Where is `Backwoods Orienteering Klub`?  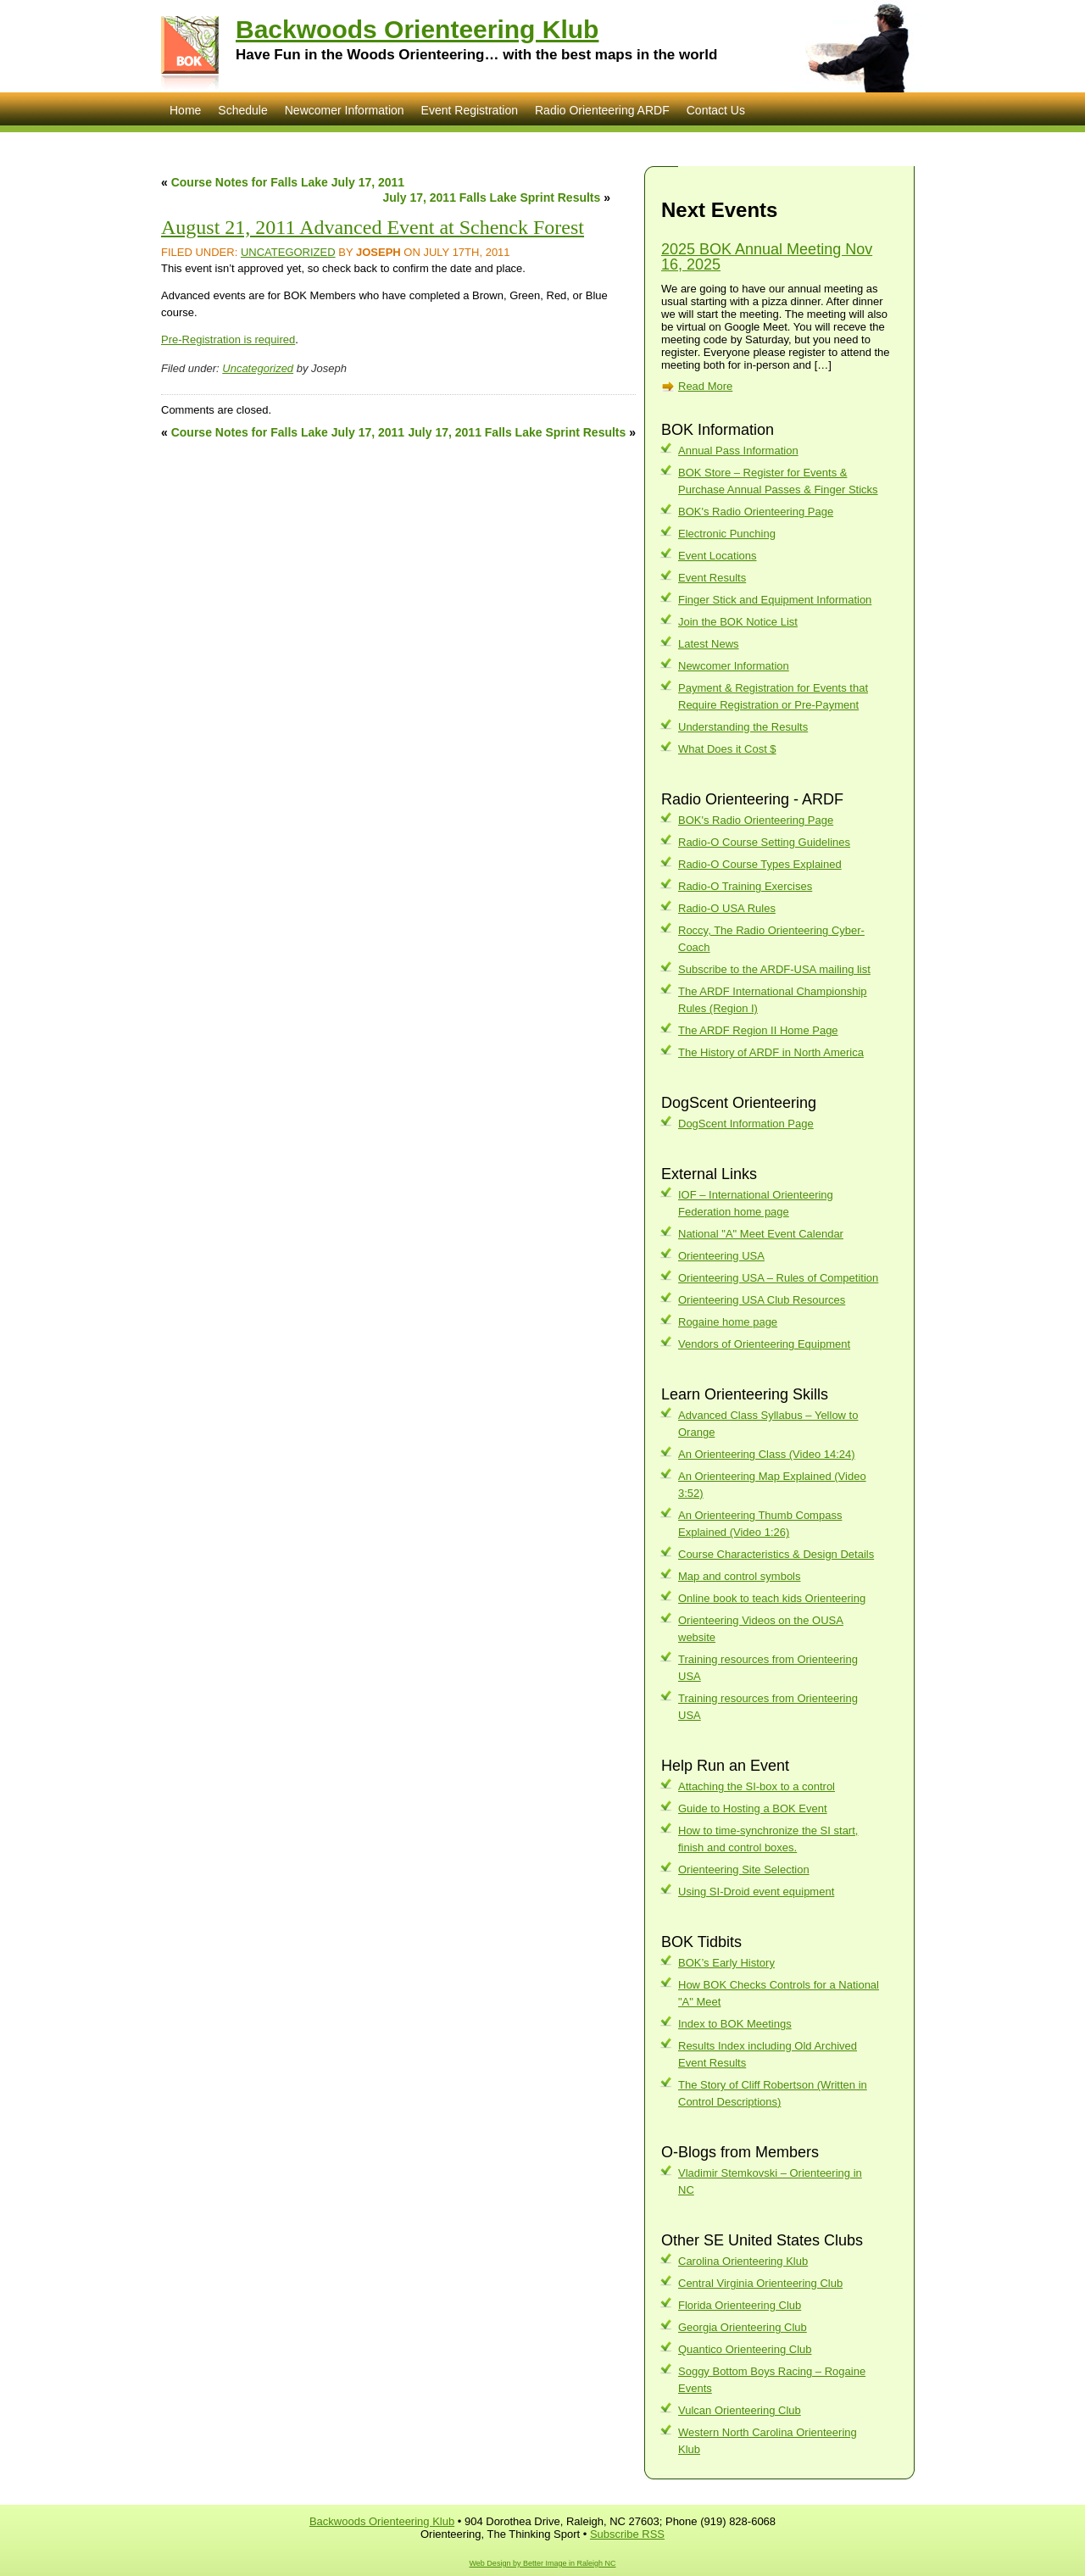
Backwoods Orienteering Klub is located at coordinates (417, 29).